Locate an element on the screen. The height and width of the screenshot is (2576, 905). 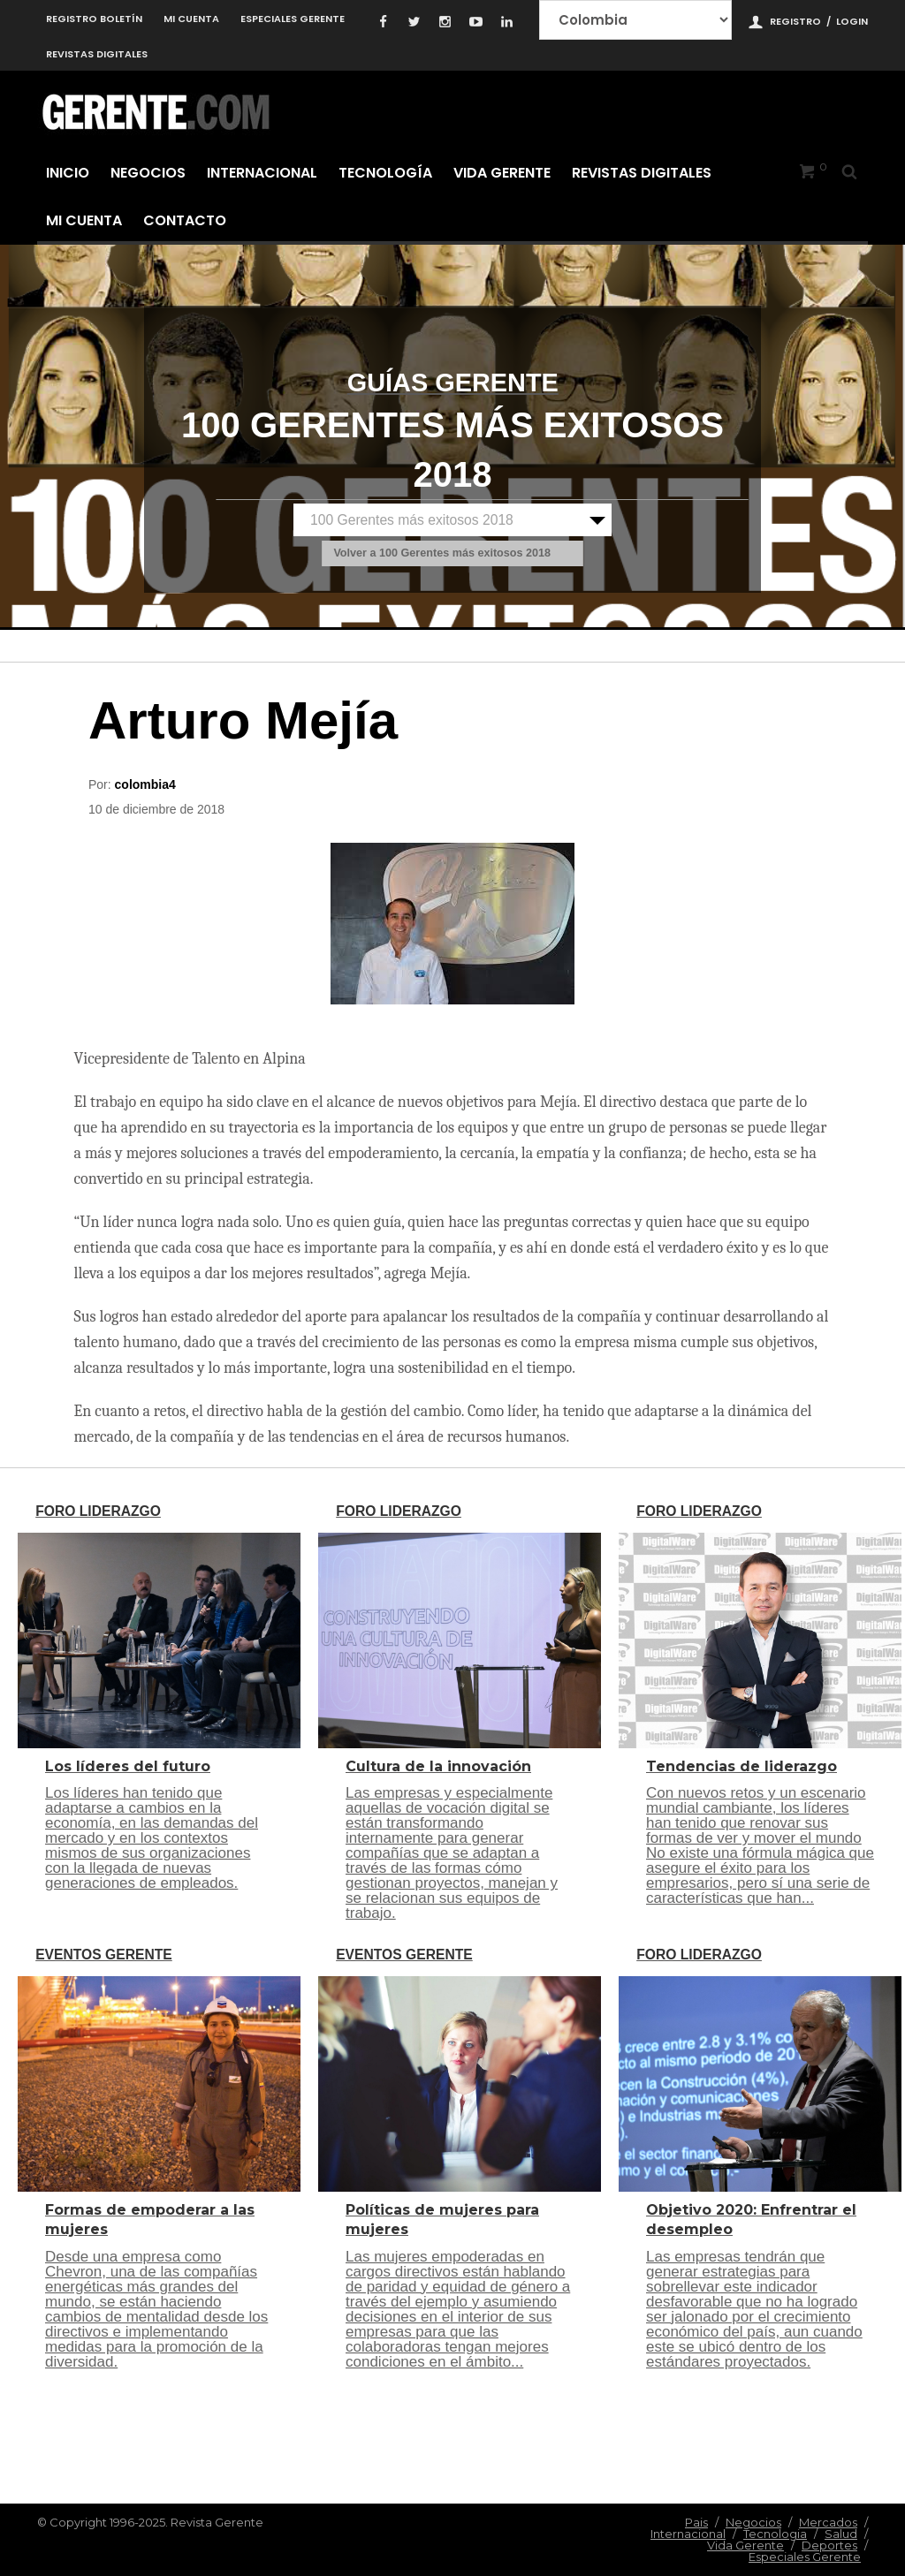
Negocios is located at coordinates (148, 173).